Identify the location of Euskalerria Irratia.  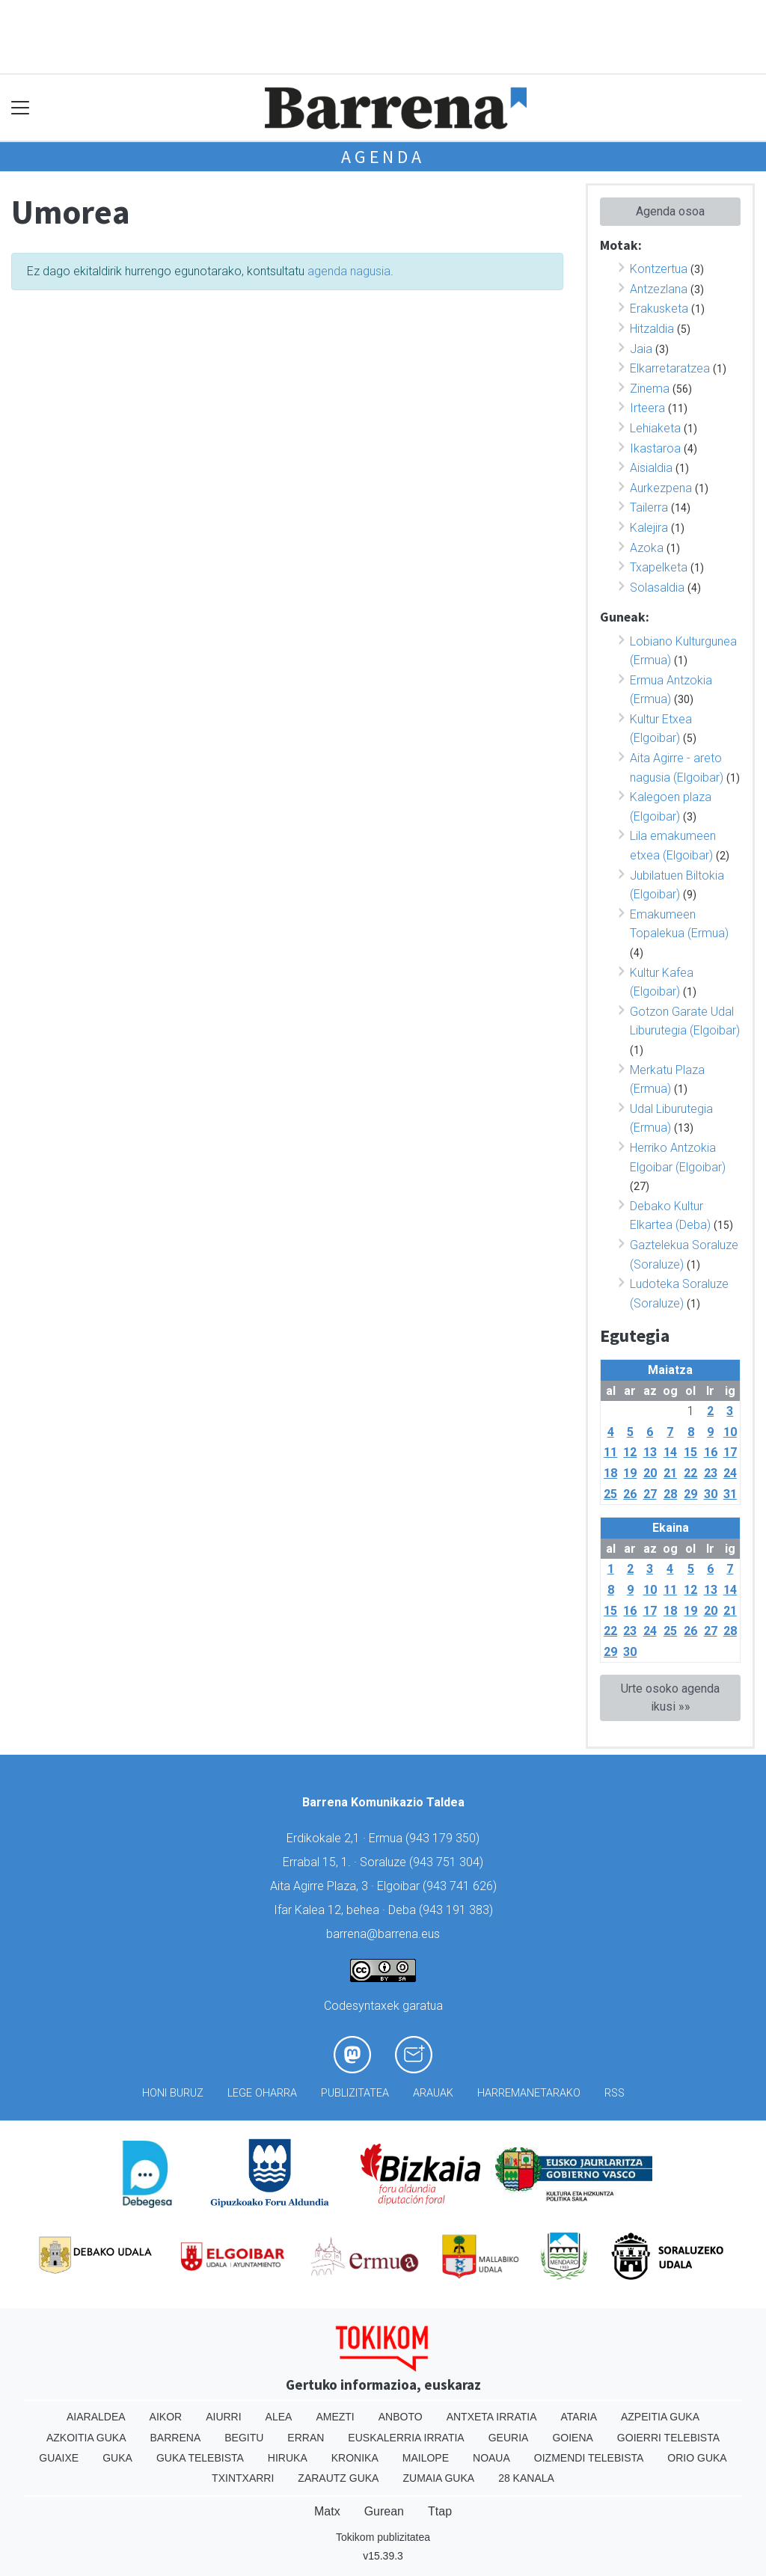
(406, 2438).